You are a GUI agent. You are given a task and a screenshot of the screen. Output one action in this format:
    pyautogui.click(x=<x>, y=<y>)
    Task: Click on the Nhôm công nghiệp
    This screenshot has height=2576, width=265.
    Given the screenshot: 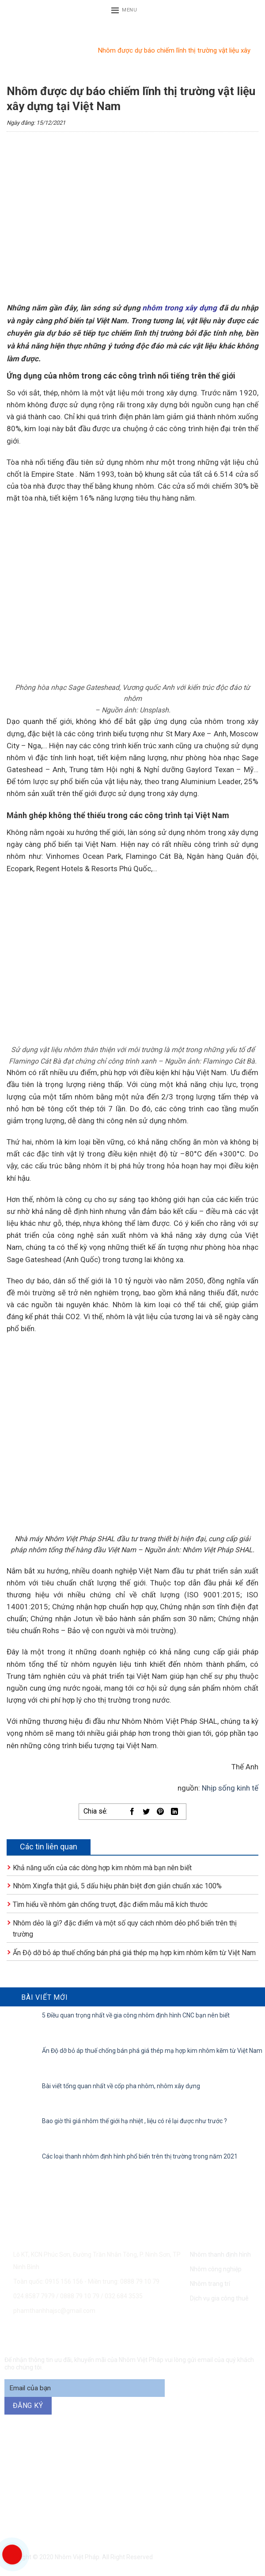 What is the action you would take?
    pyautogui.click(x=216, y=2269)
    